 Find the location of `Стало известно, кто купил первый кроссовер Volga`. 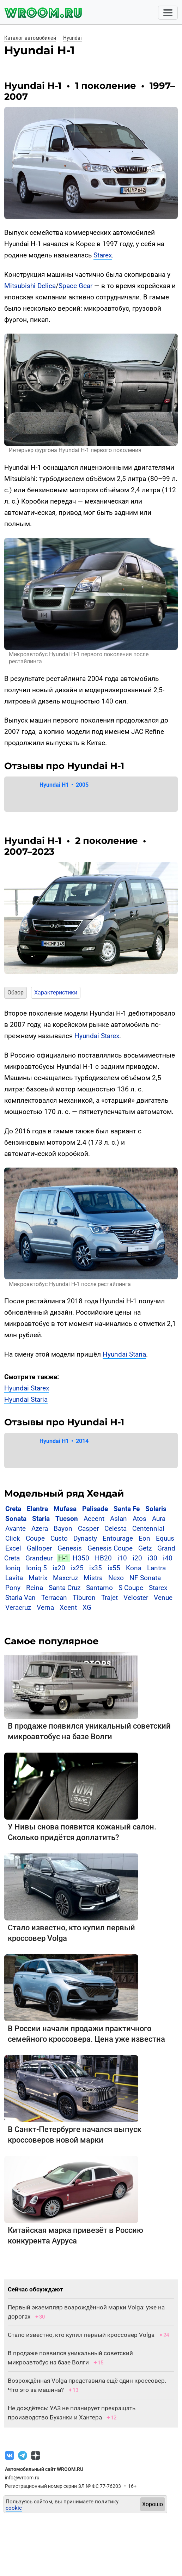

Стало известно, кто купил первый кроссовер Volga is located at coordinates (81, 2334).